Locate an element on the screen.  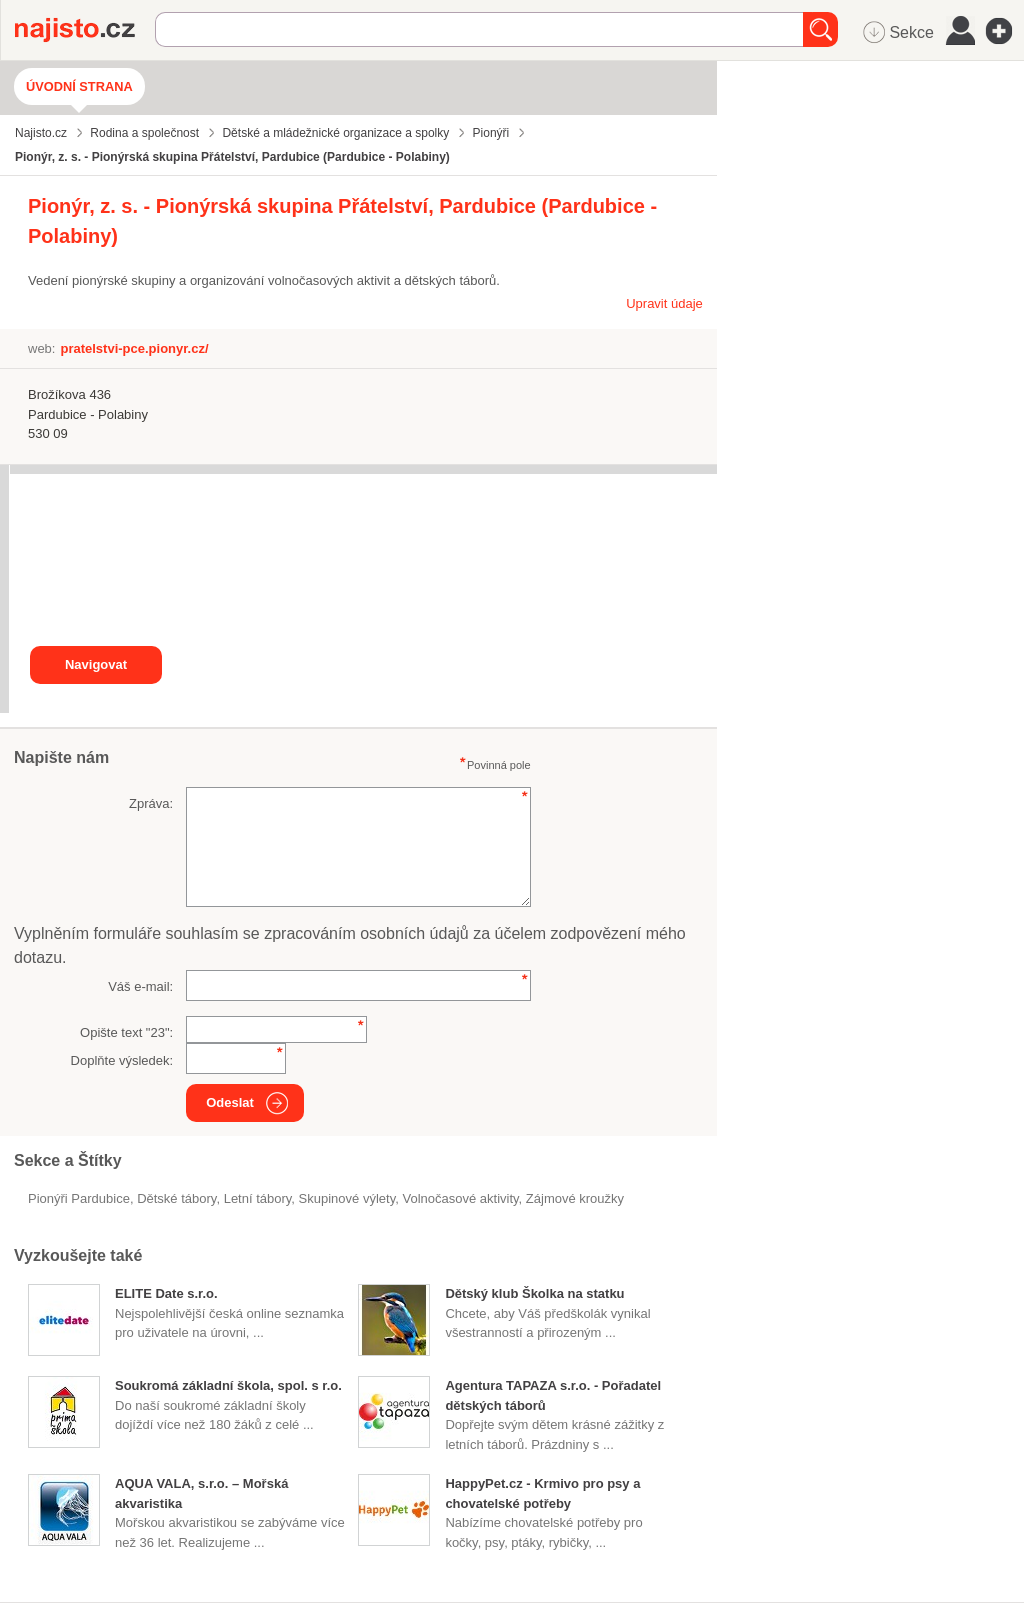
skupinové výlety is located at coordinates (347, 1198).